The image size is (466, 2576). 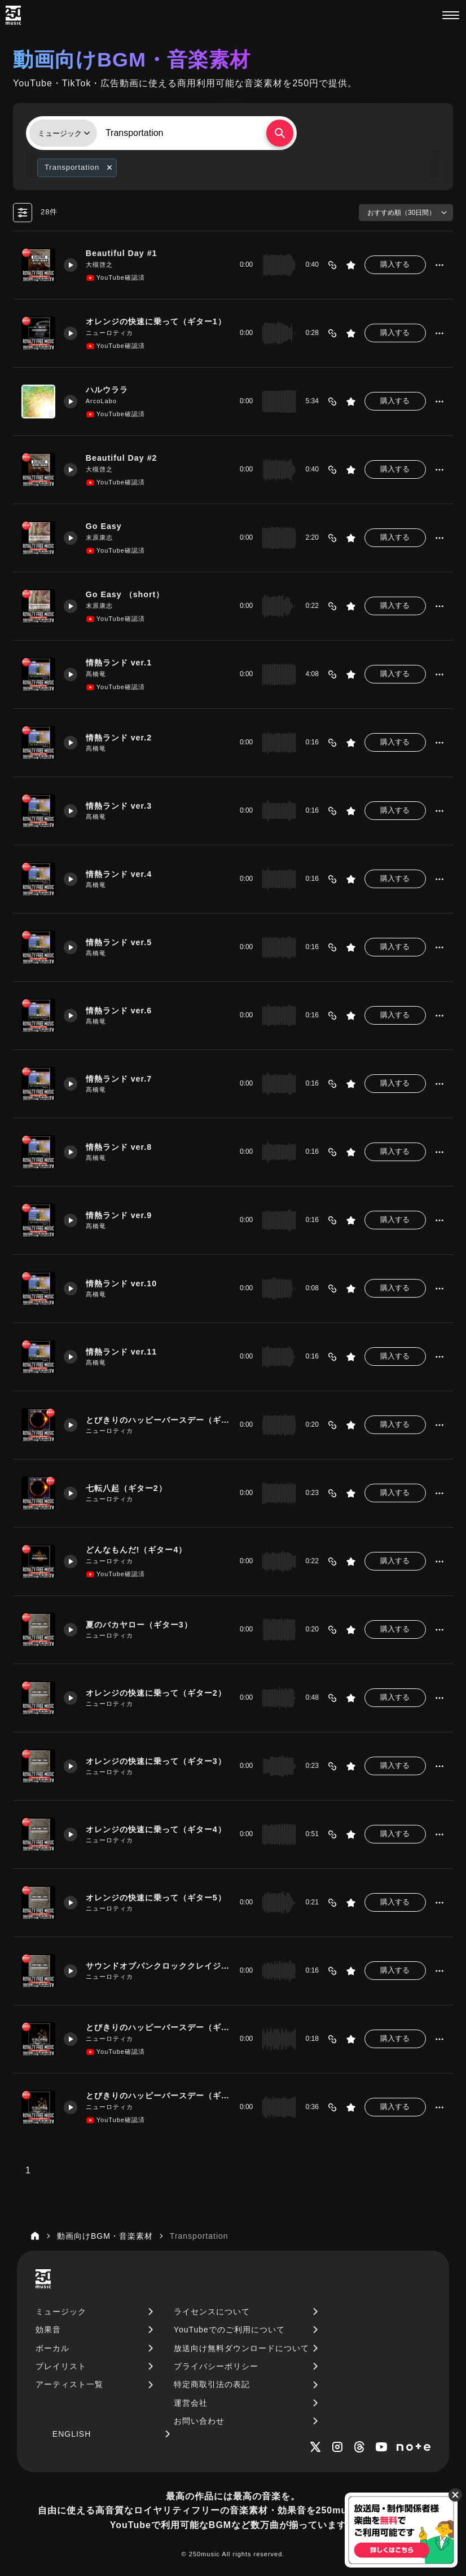 I want to click on 髙橋竜, so click(x=96, y=674).